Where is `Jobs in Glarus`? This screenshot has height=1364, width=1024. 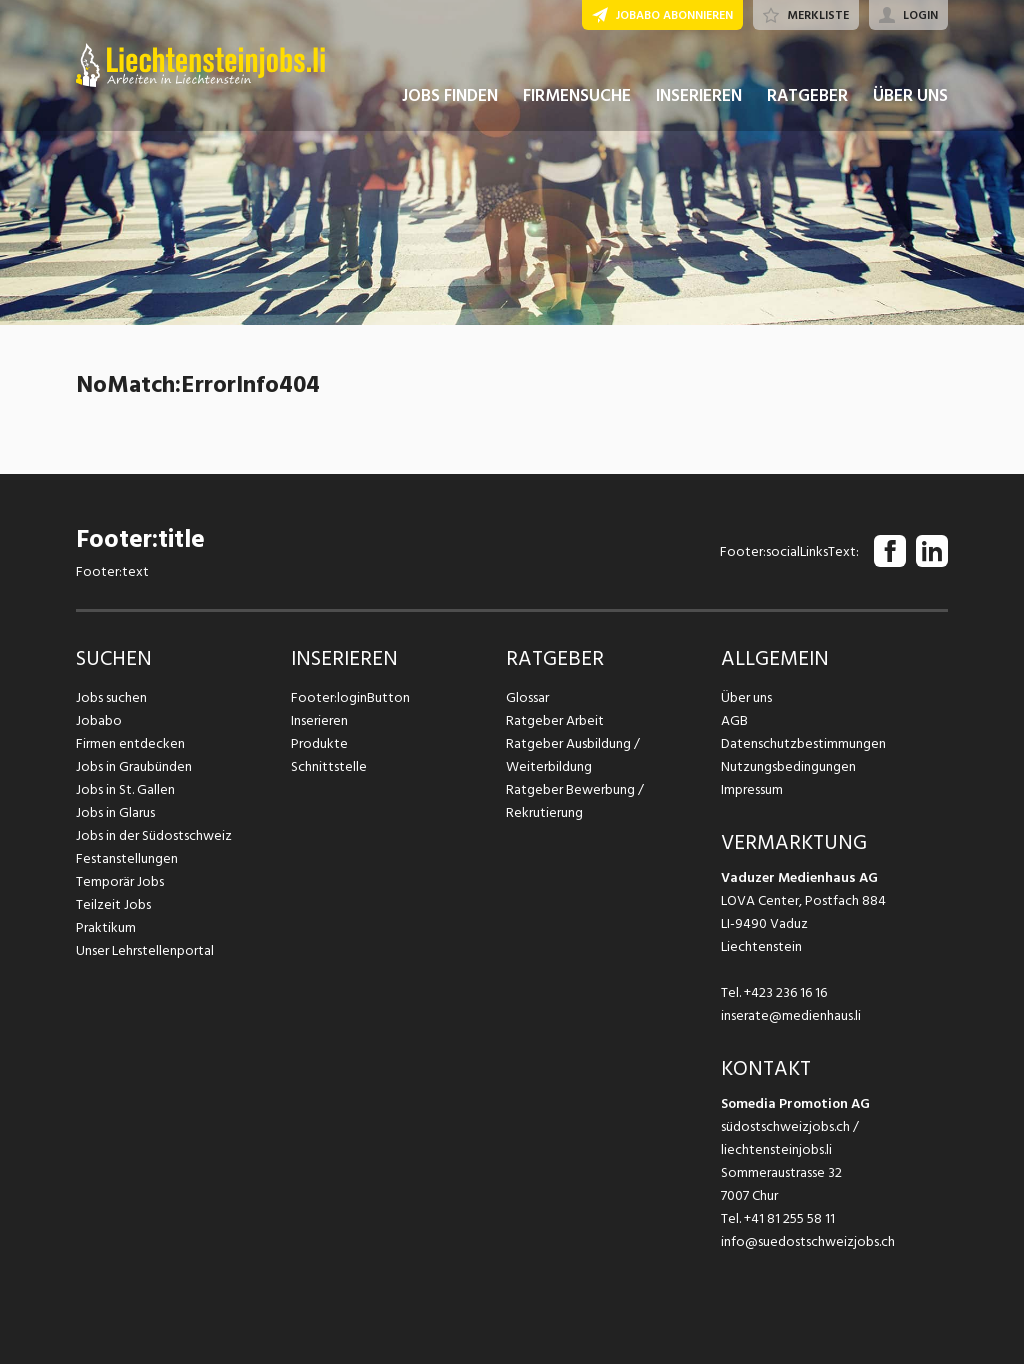 Jobs in Glarus is located at coordinates (115, 812).